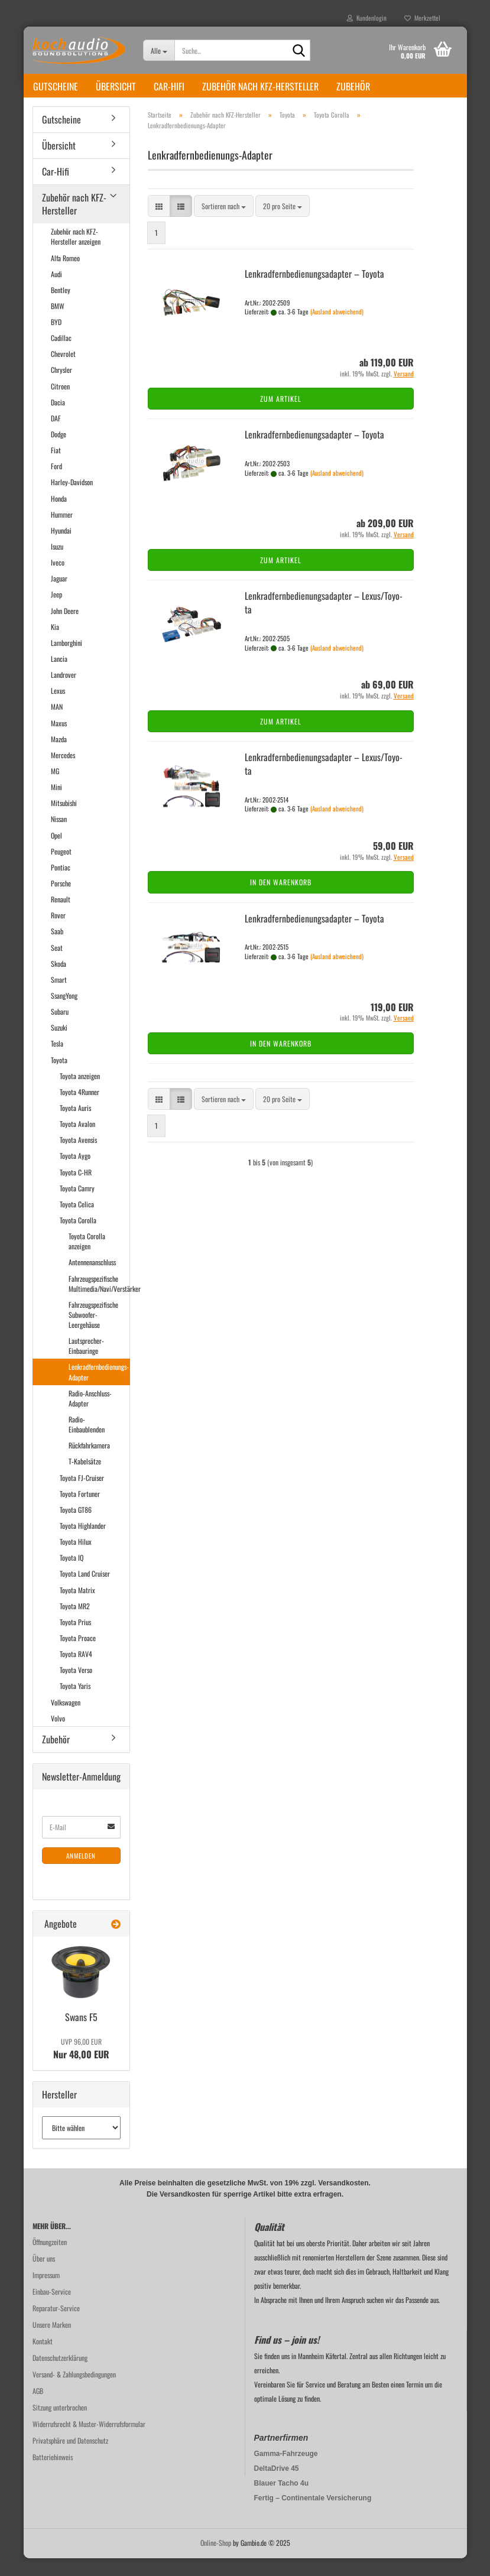  What do you see at coordinates (52, 2309) in the screenshot?
I see `Einbau-Service` at bounding box center [52, 2309].